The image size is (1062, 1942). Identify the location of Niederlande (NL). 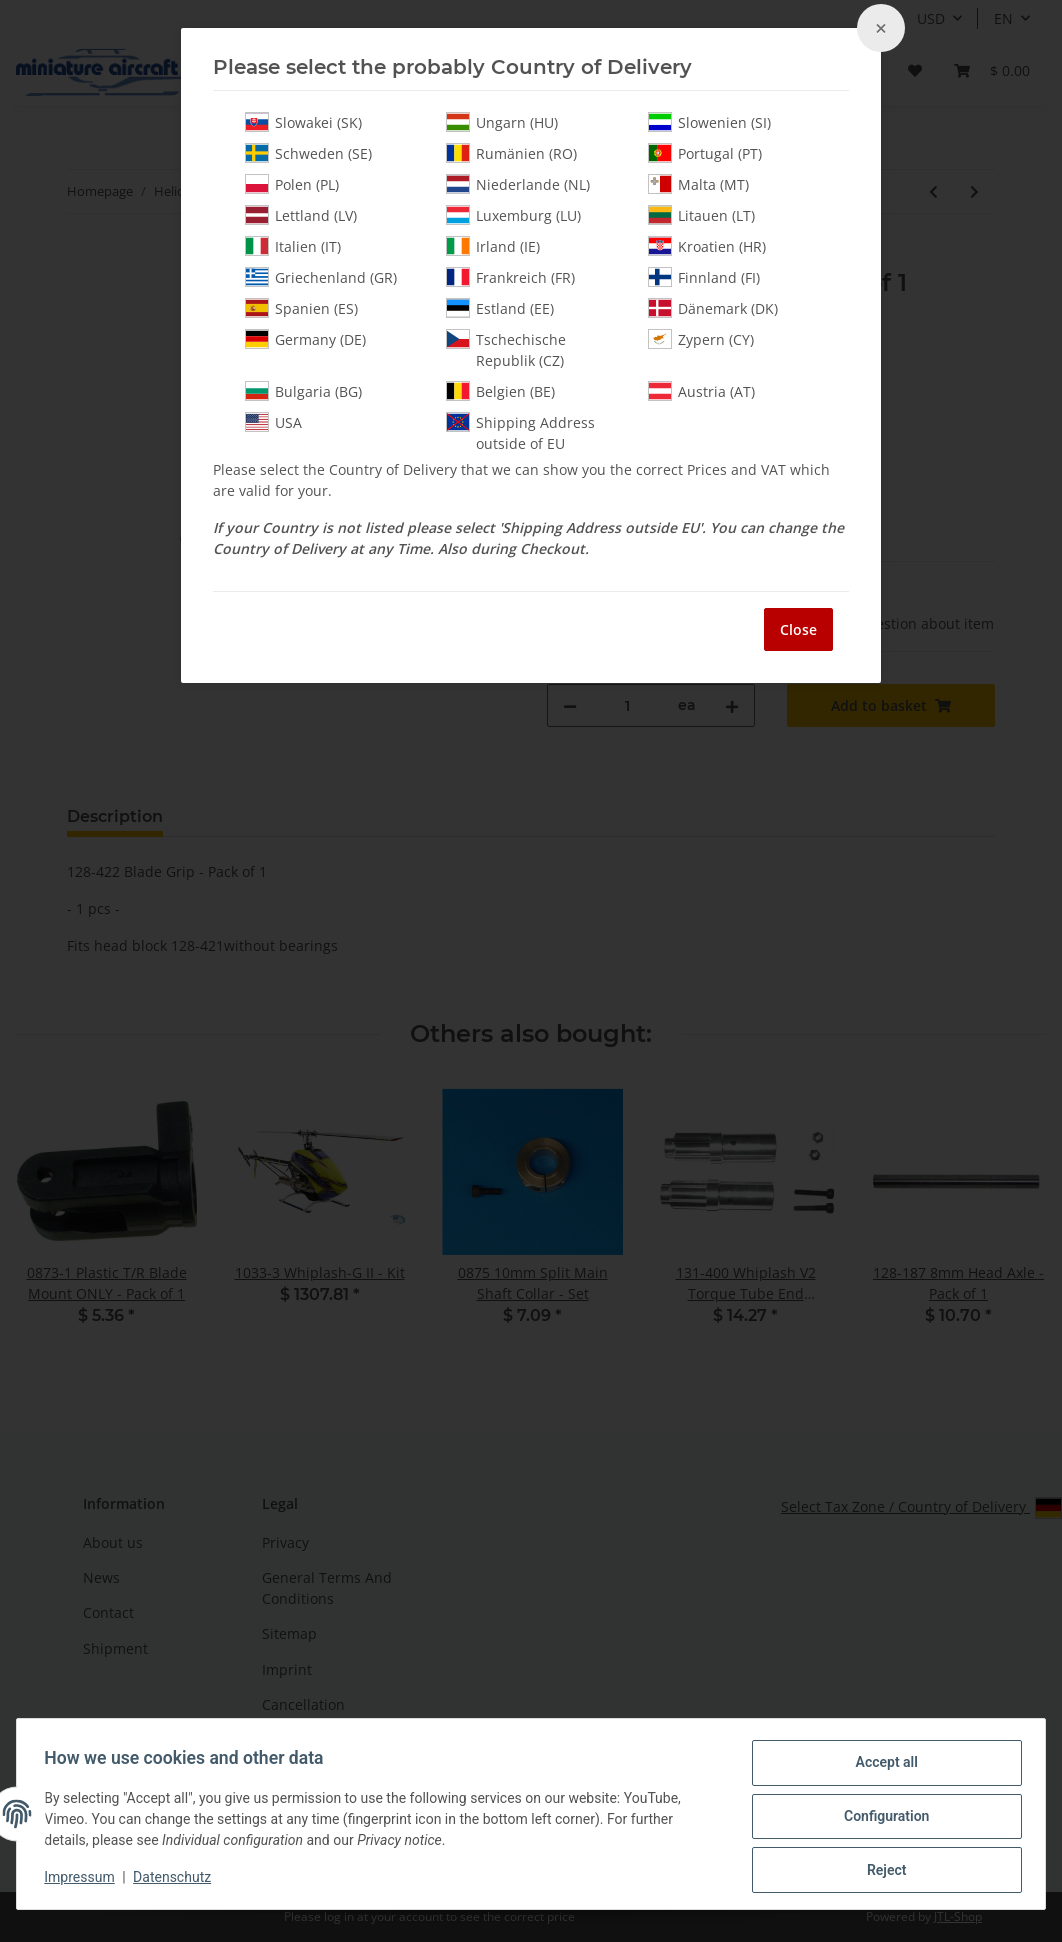
(518, 184).